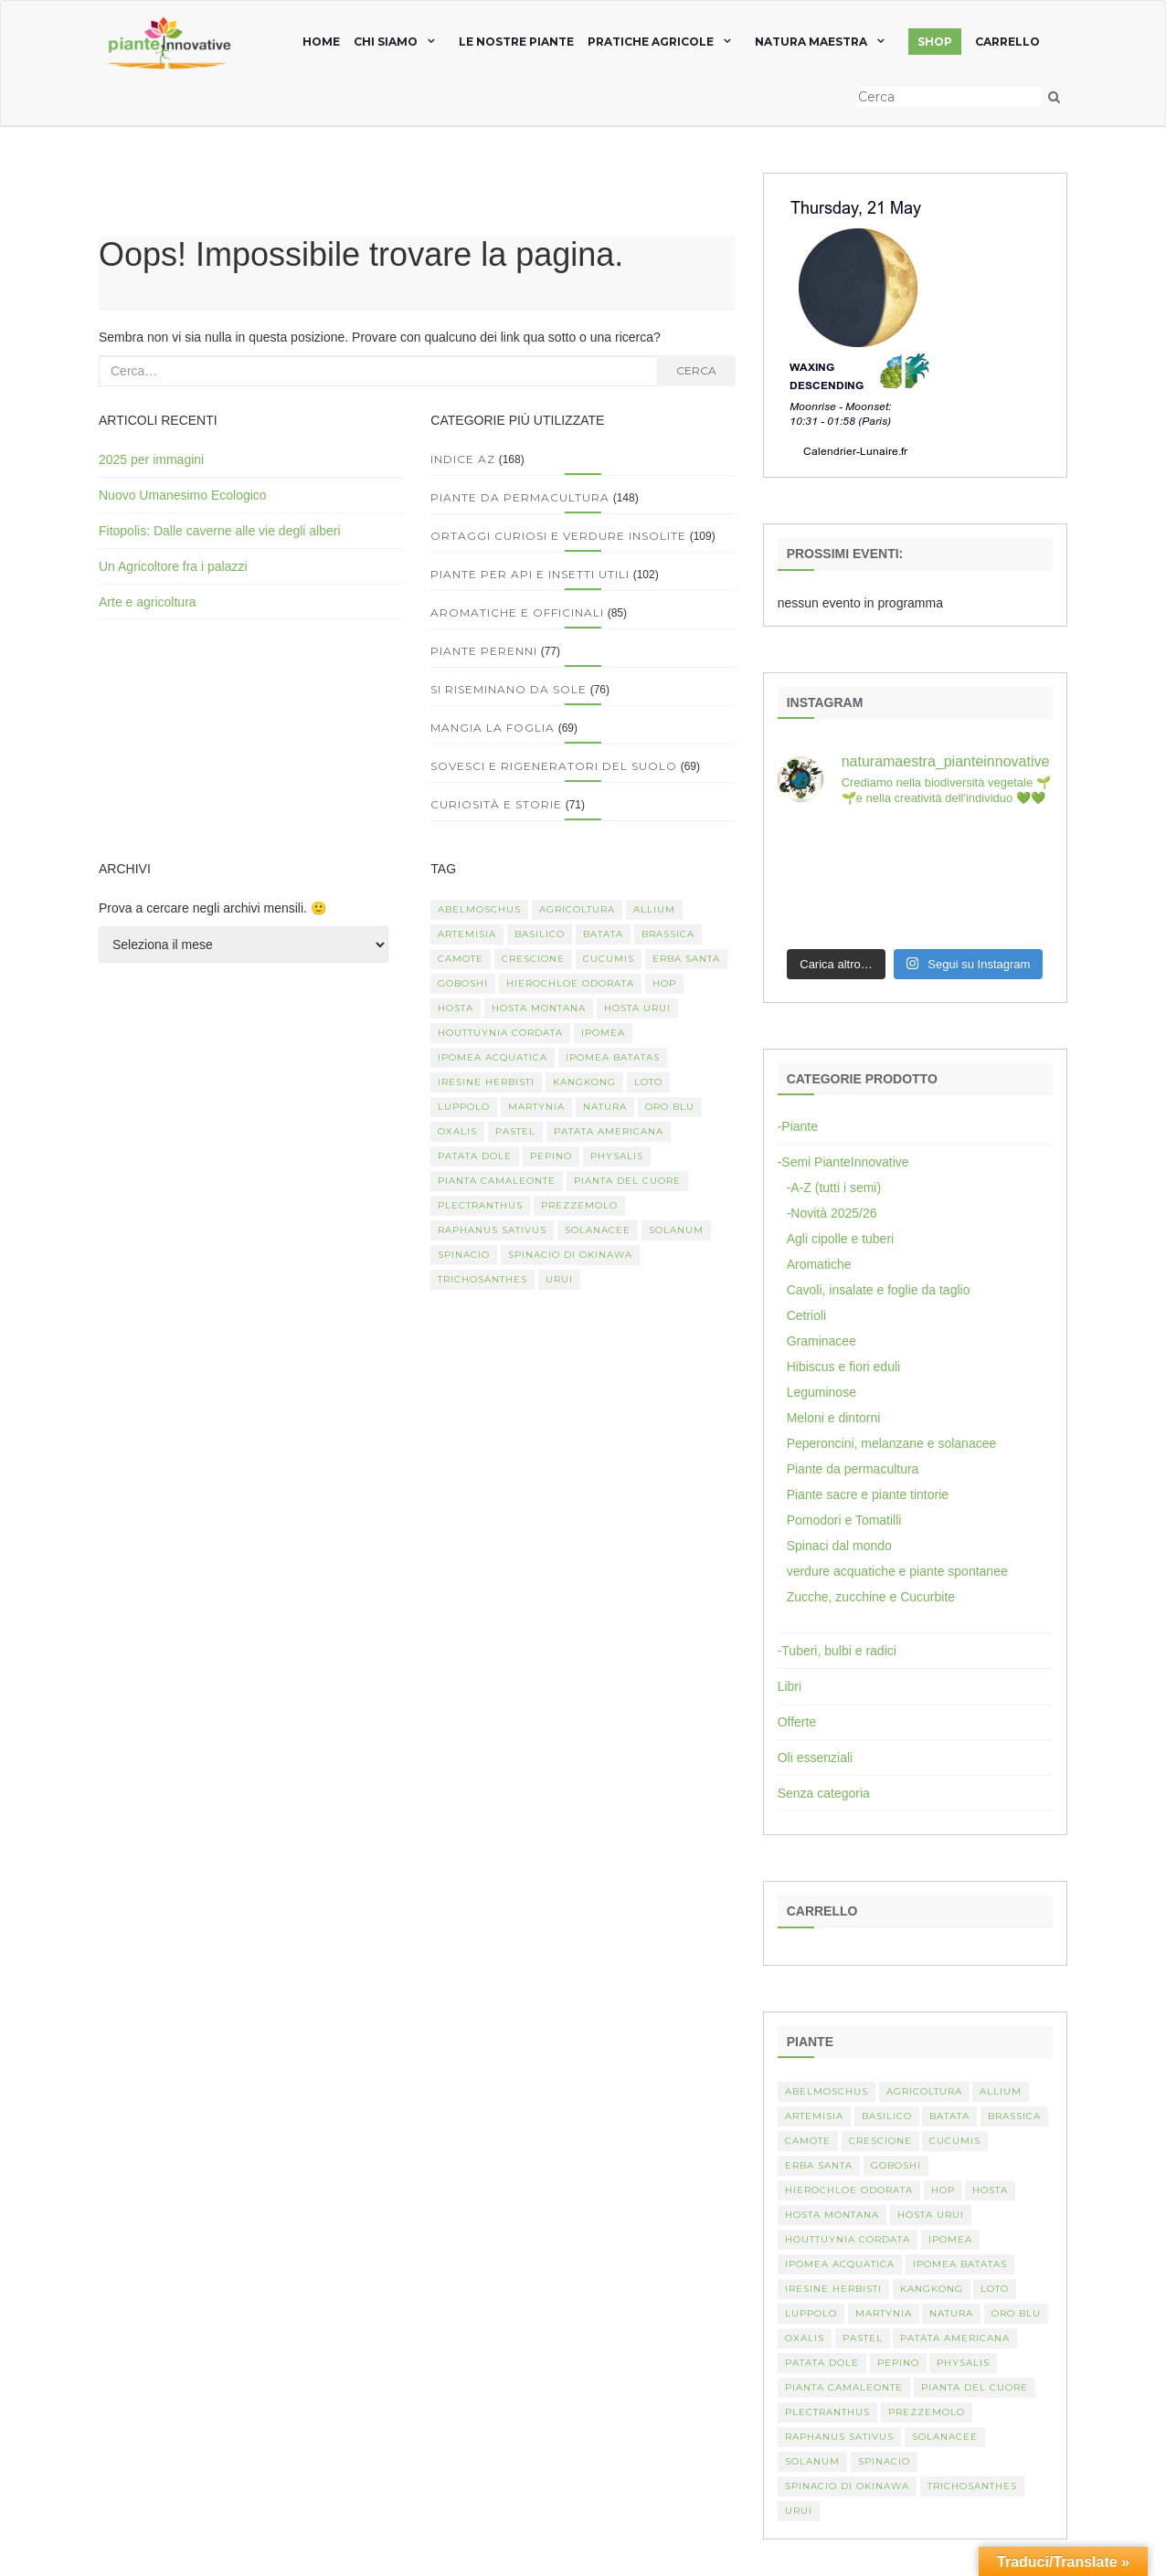 The height and width of the screenshot is (2576, 1166). I want to click on batata [batata (1 elemento)], so click(603, 934).